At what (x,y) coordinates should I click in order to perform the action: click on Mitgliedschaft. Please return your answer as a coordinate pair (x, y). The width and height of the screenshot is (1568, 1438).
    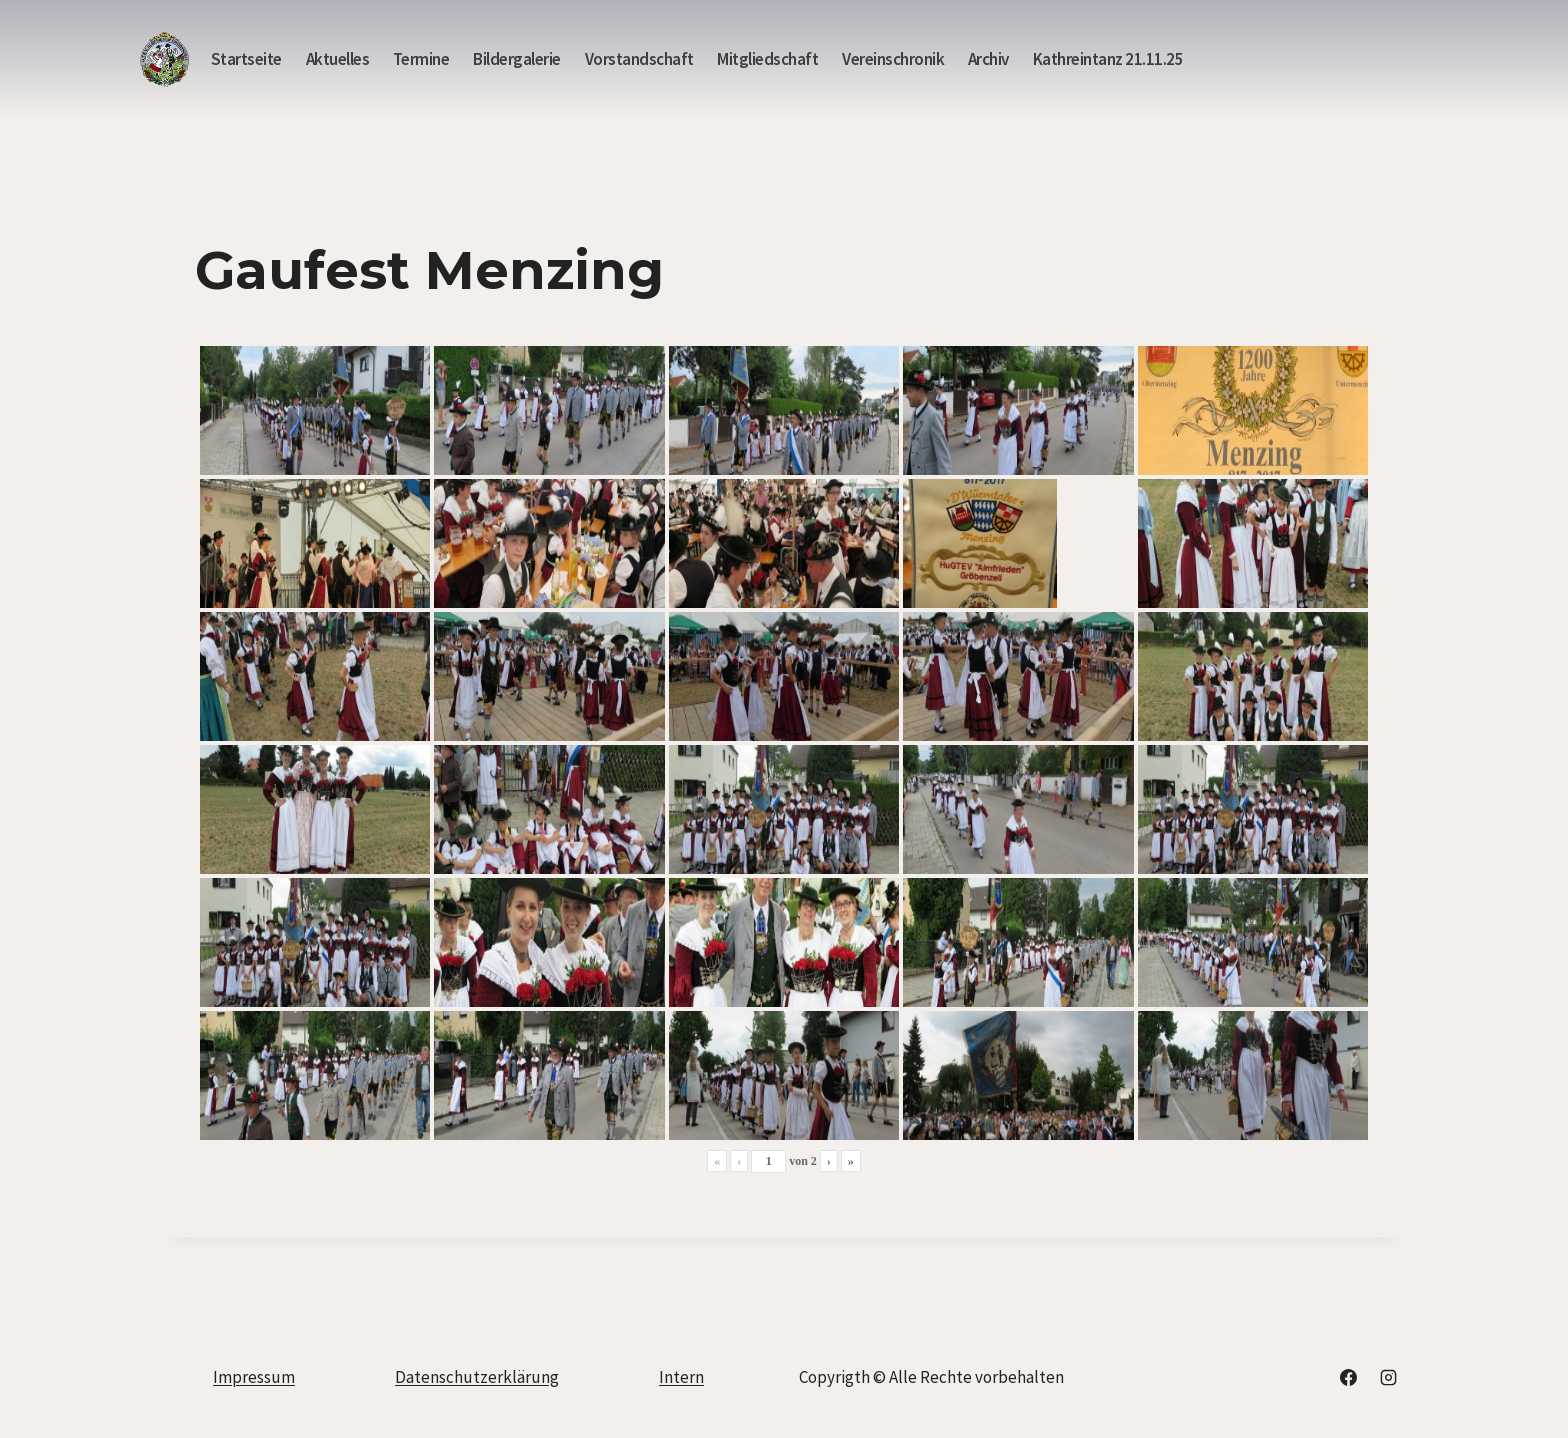
    Looking at the image, I should click on (767, 59).